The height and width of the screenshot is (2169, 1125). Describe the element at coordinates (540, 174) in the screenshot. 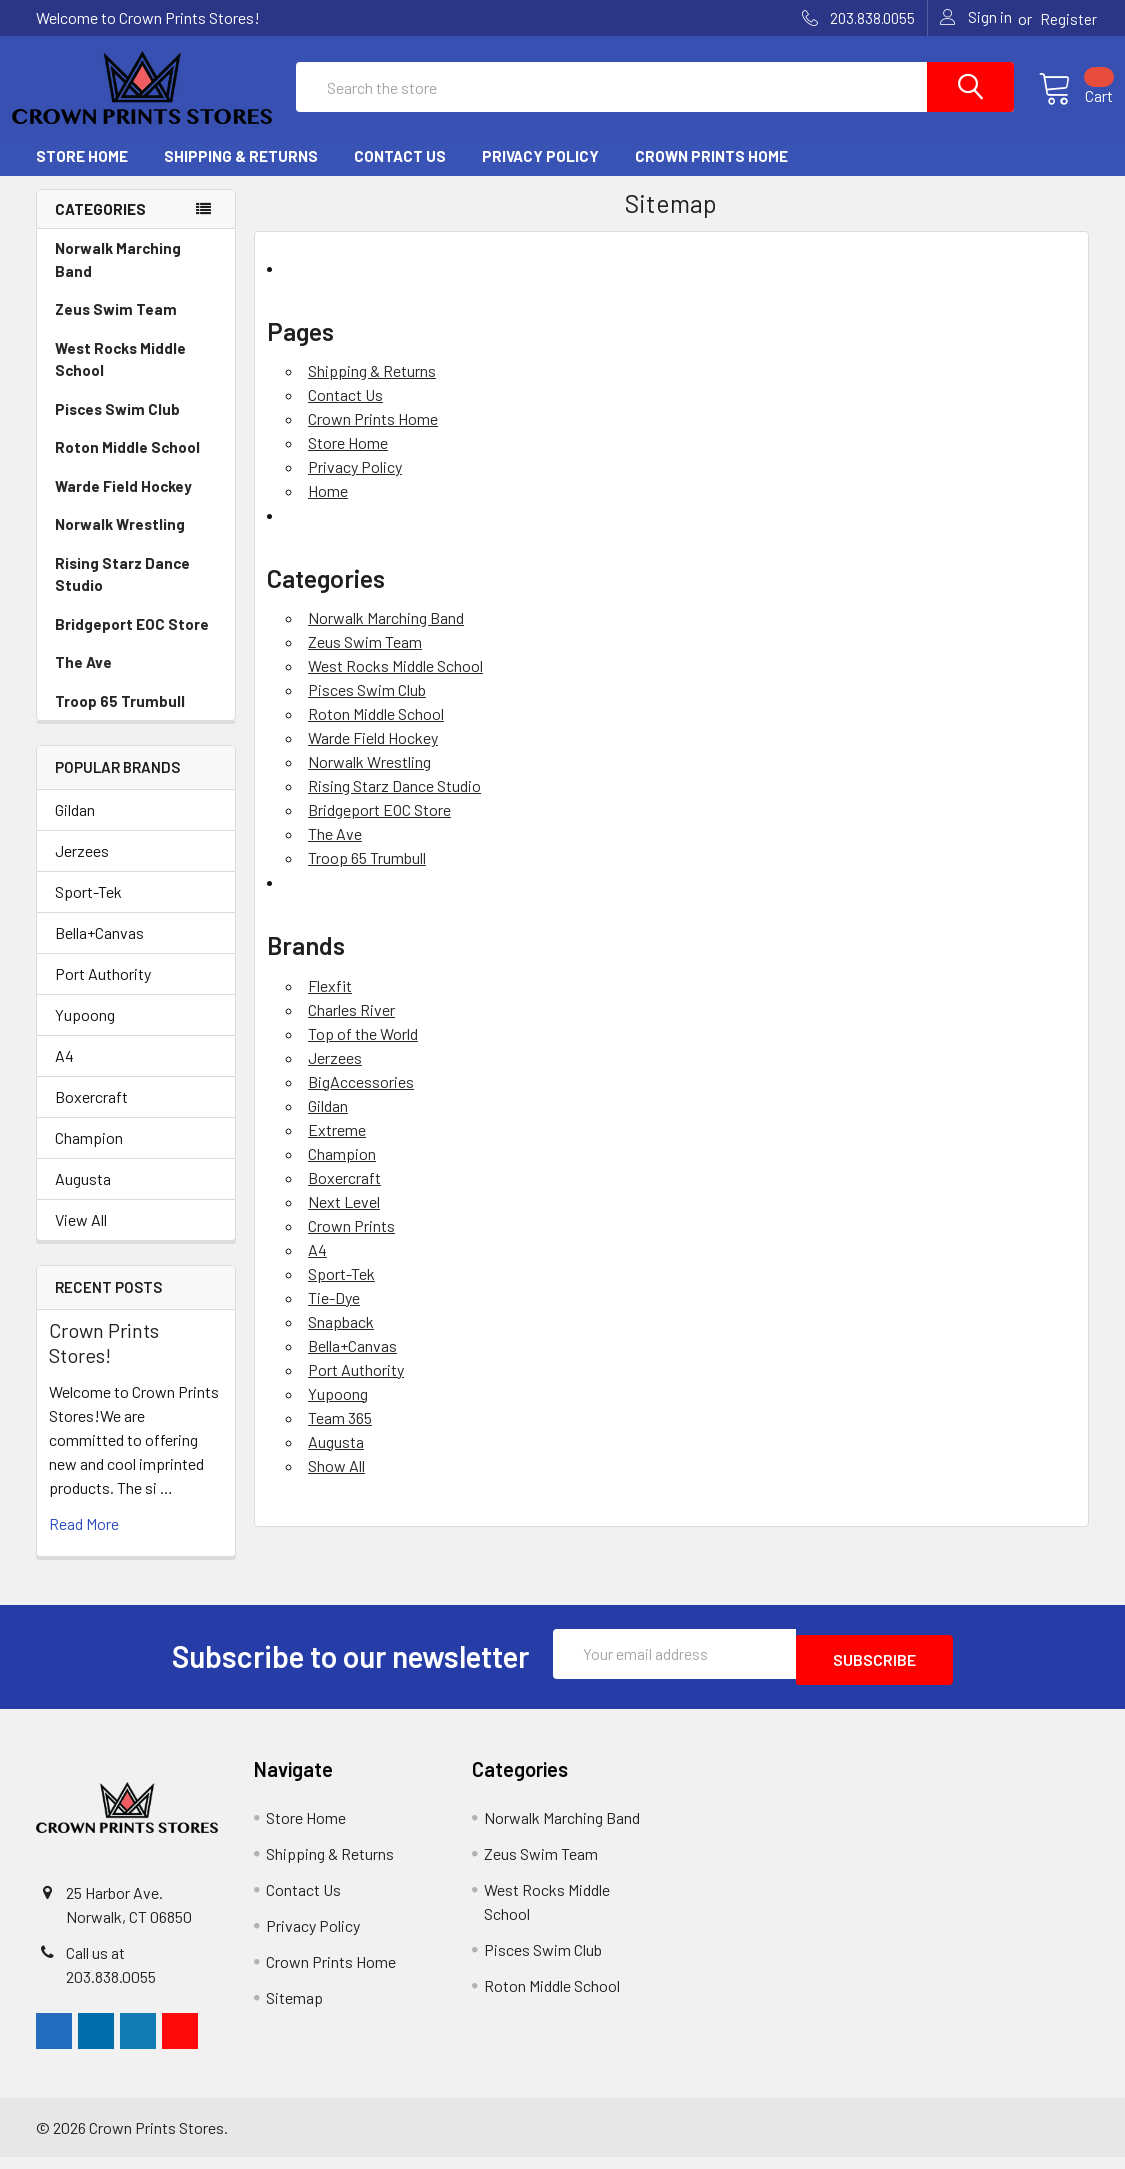

I see `Privacy Policy` at that location.